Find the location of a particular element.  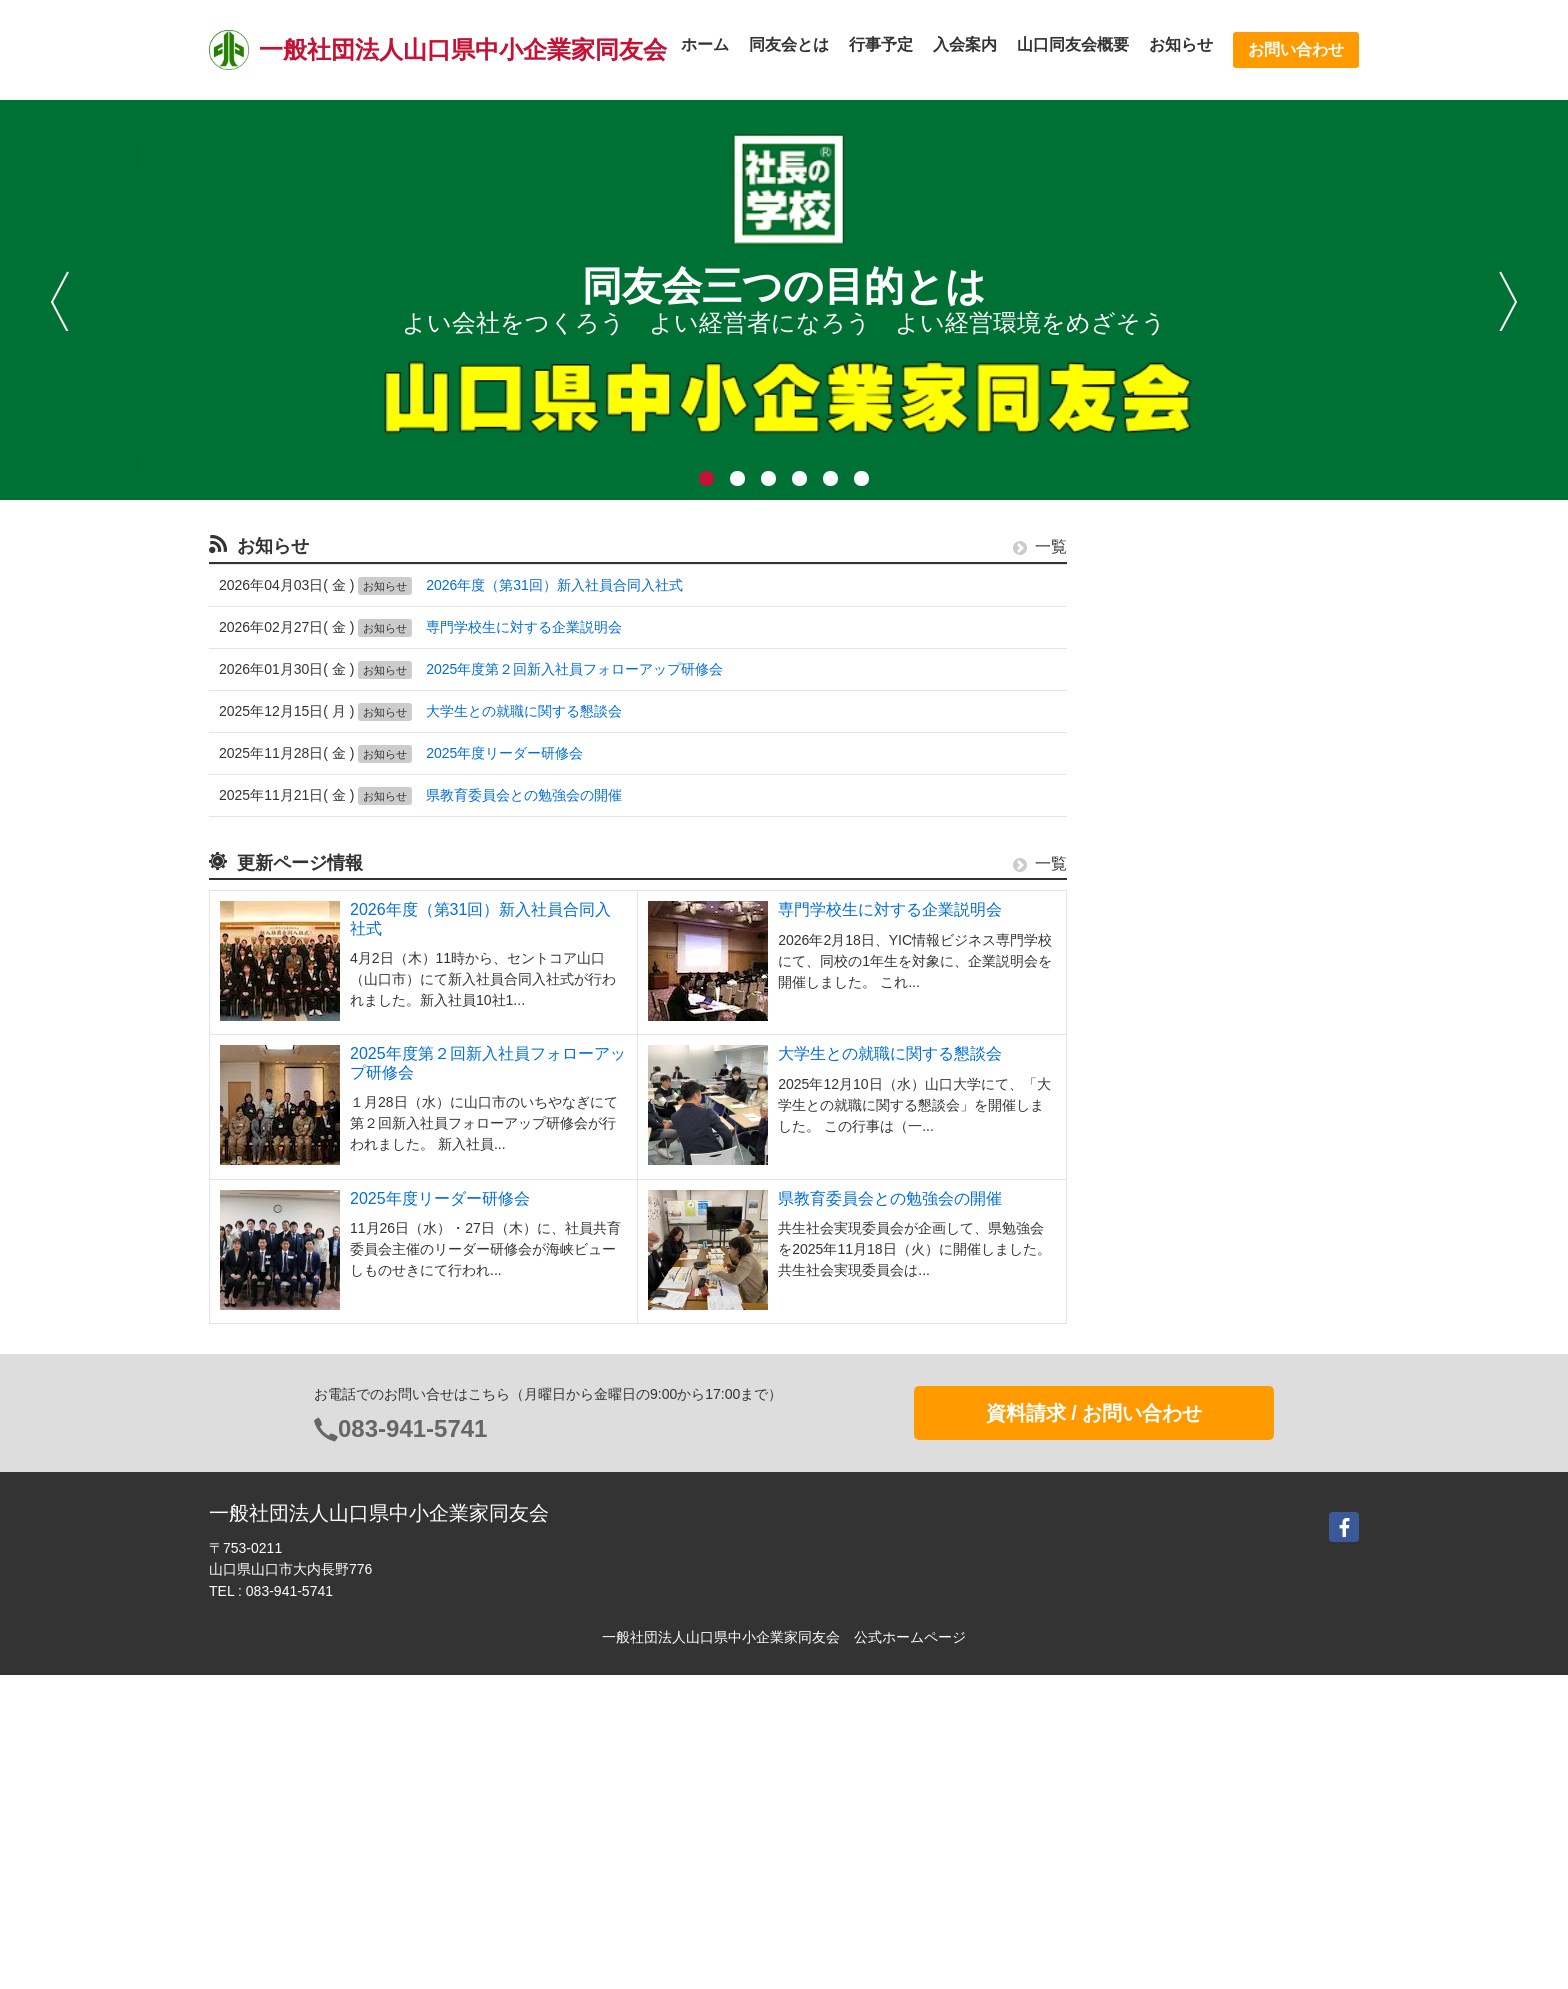

083-941-5741 is located at coordinates (412, 1742).